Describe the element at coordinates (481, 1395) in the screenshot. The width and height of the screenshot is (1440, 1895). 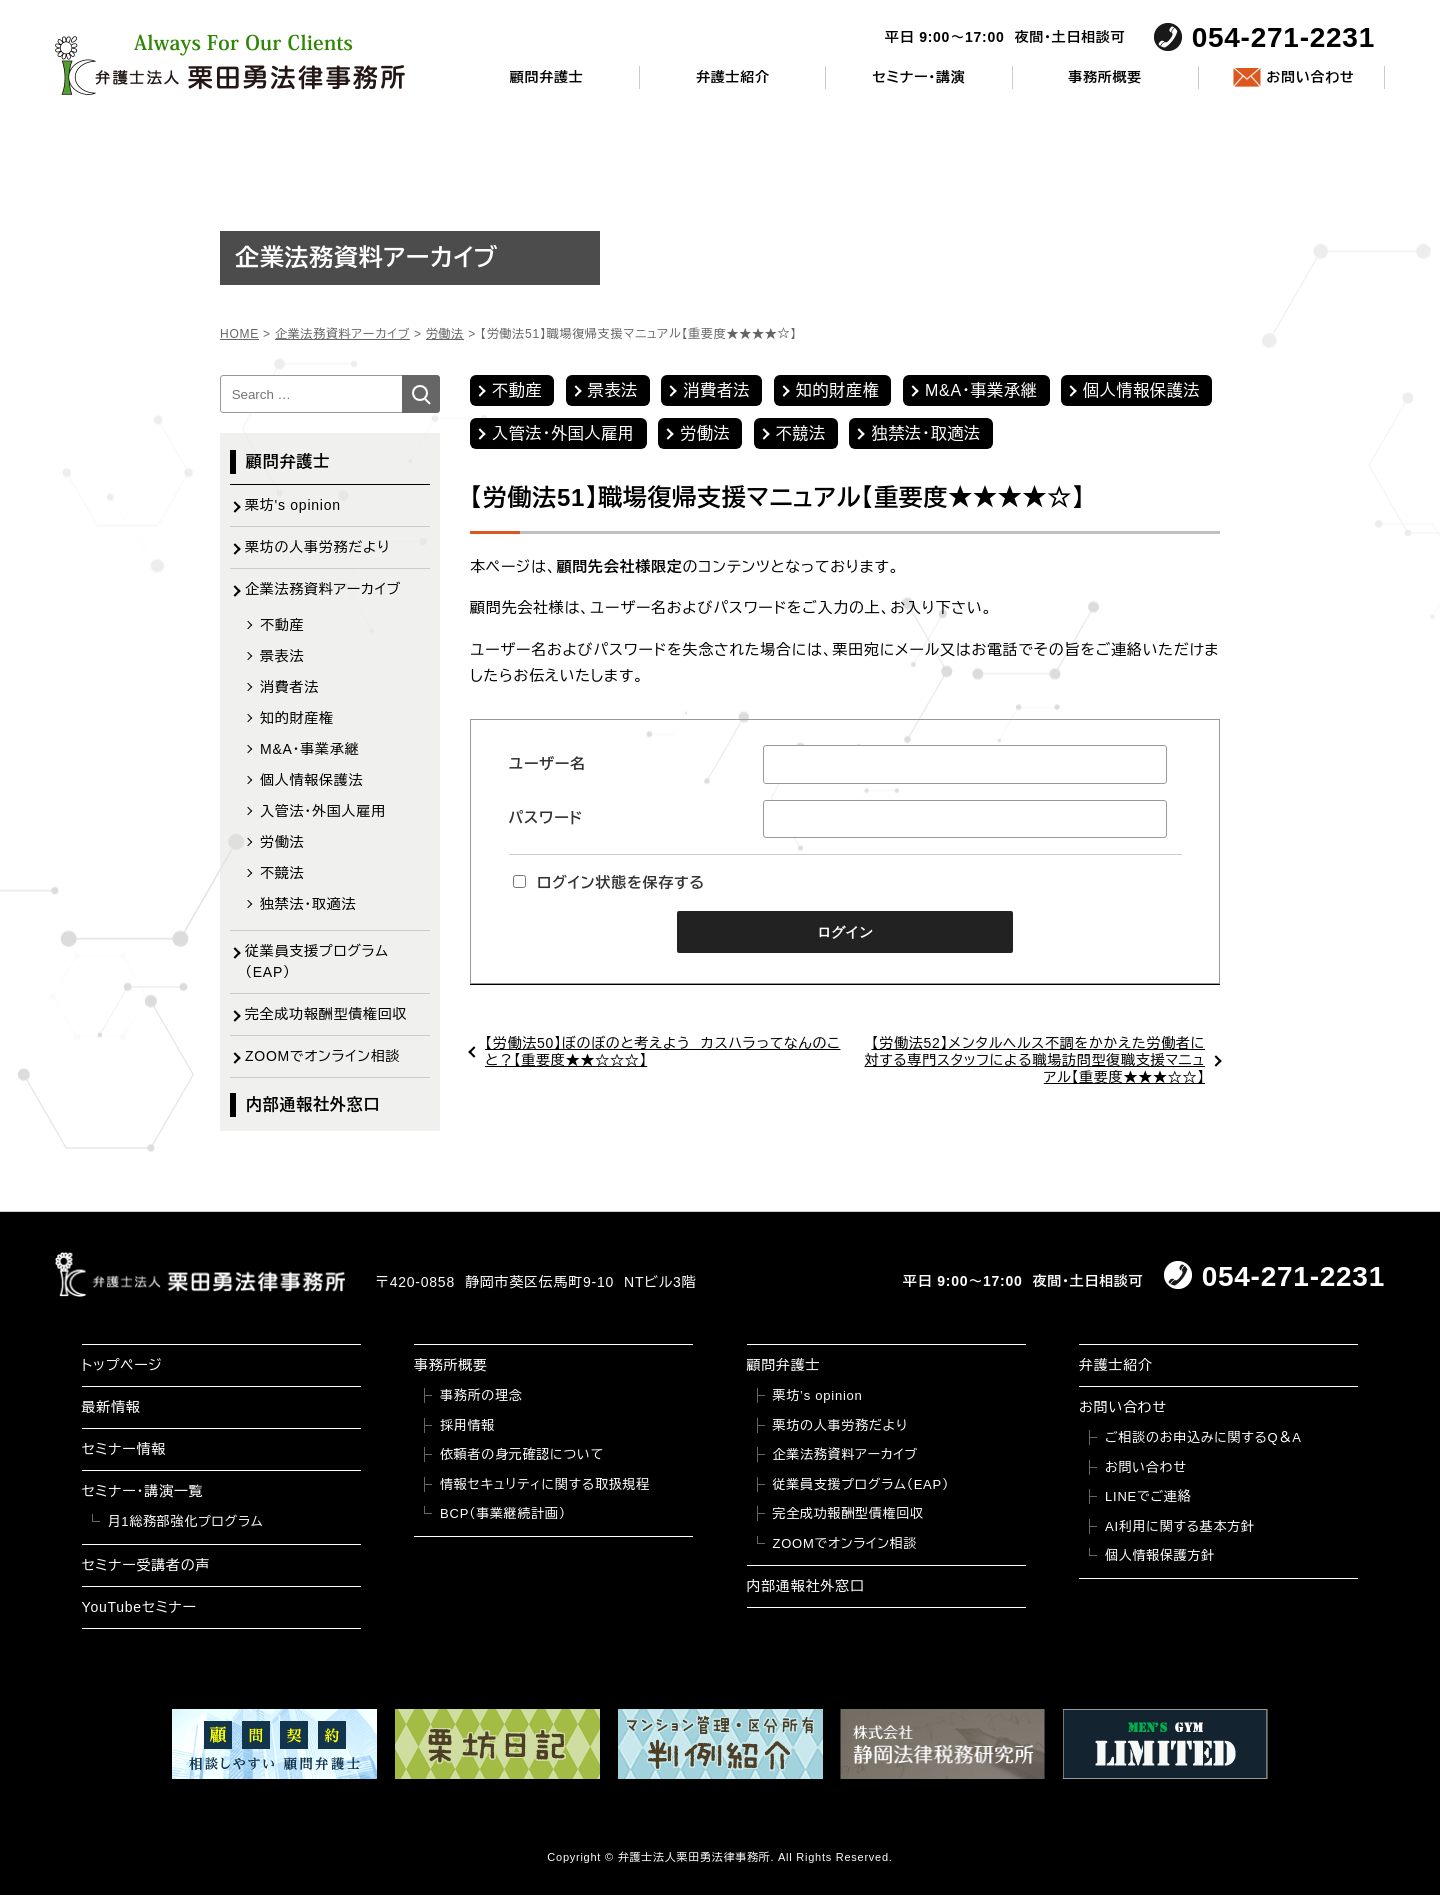
I see `事務所の理念` at that location.